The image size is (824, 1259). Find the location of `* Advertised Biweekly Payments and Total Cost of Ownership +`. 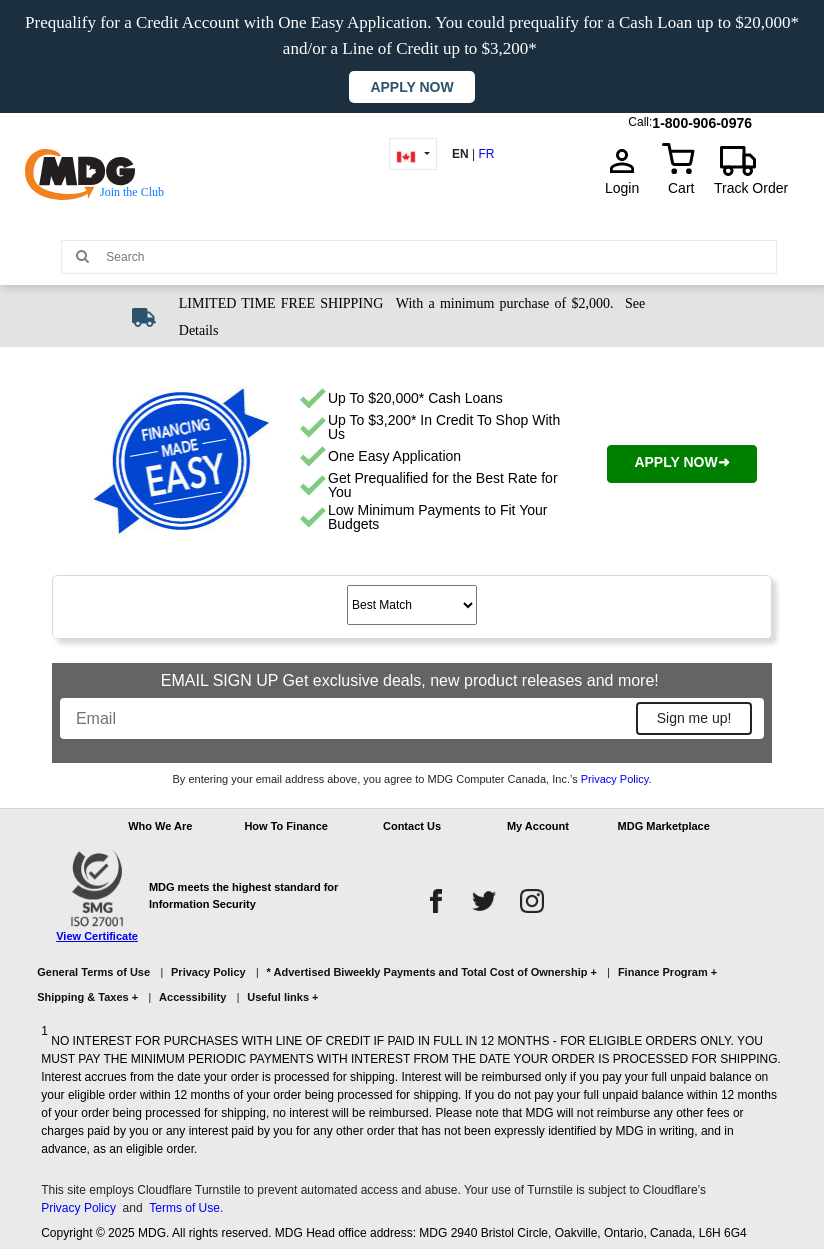

* Advertised Biweekly Payments and Total Cost of Ownership + is located at coordinates (432, 972).